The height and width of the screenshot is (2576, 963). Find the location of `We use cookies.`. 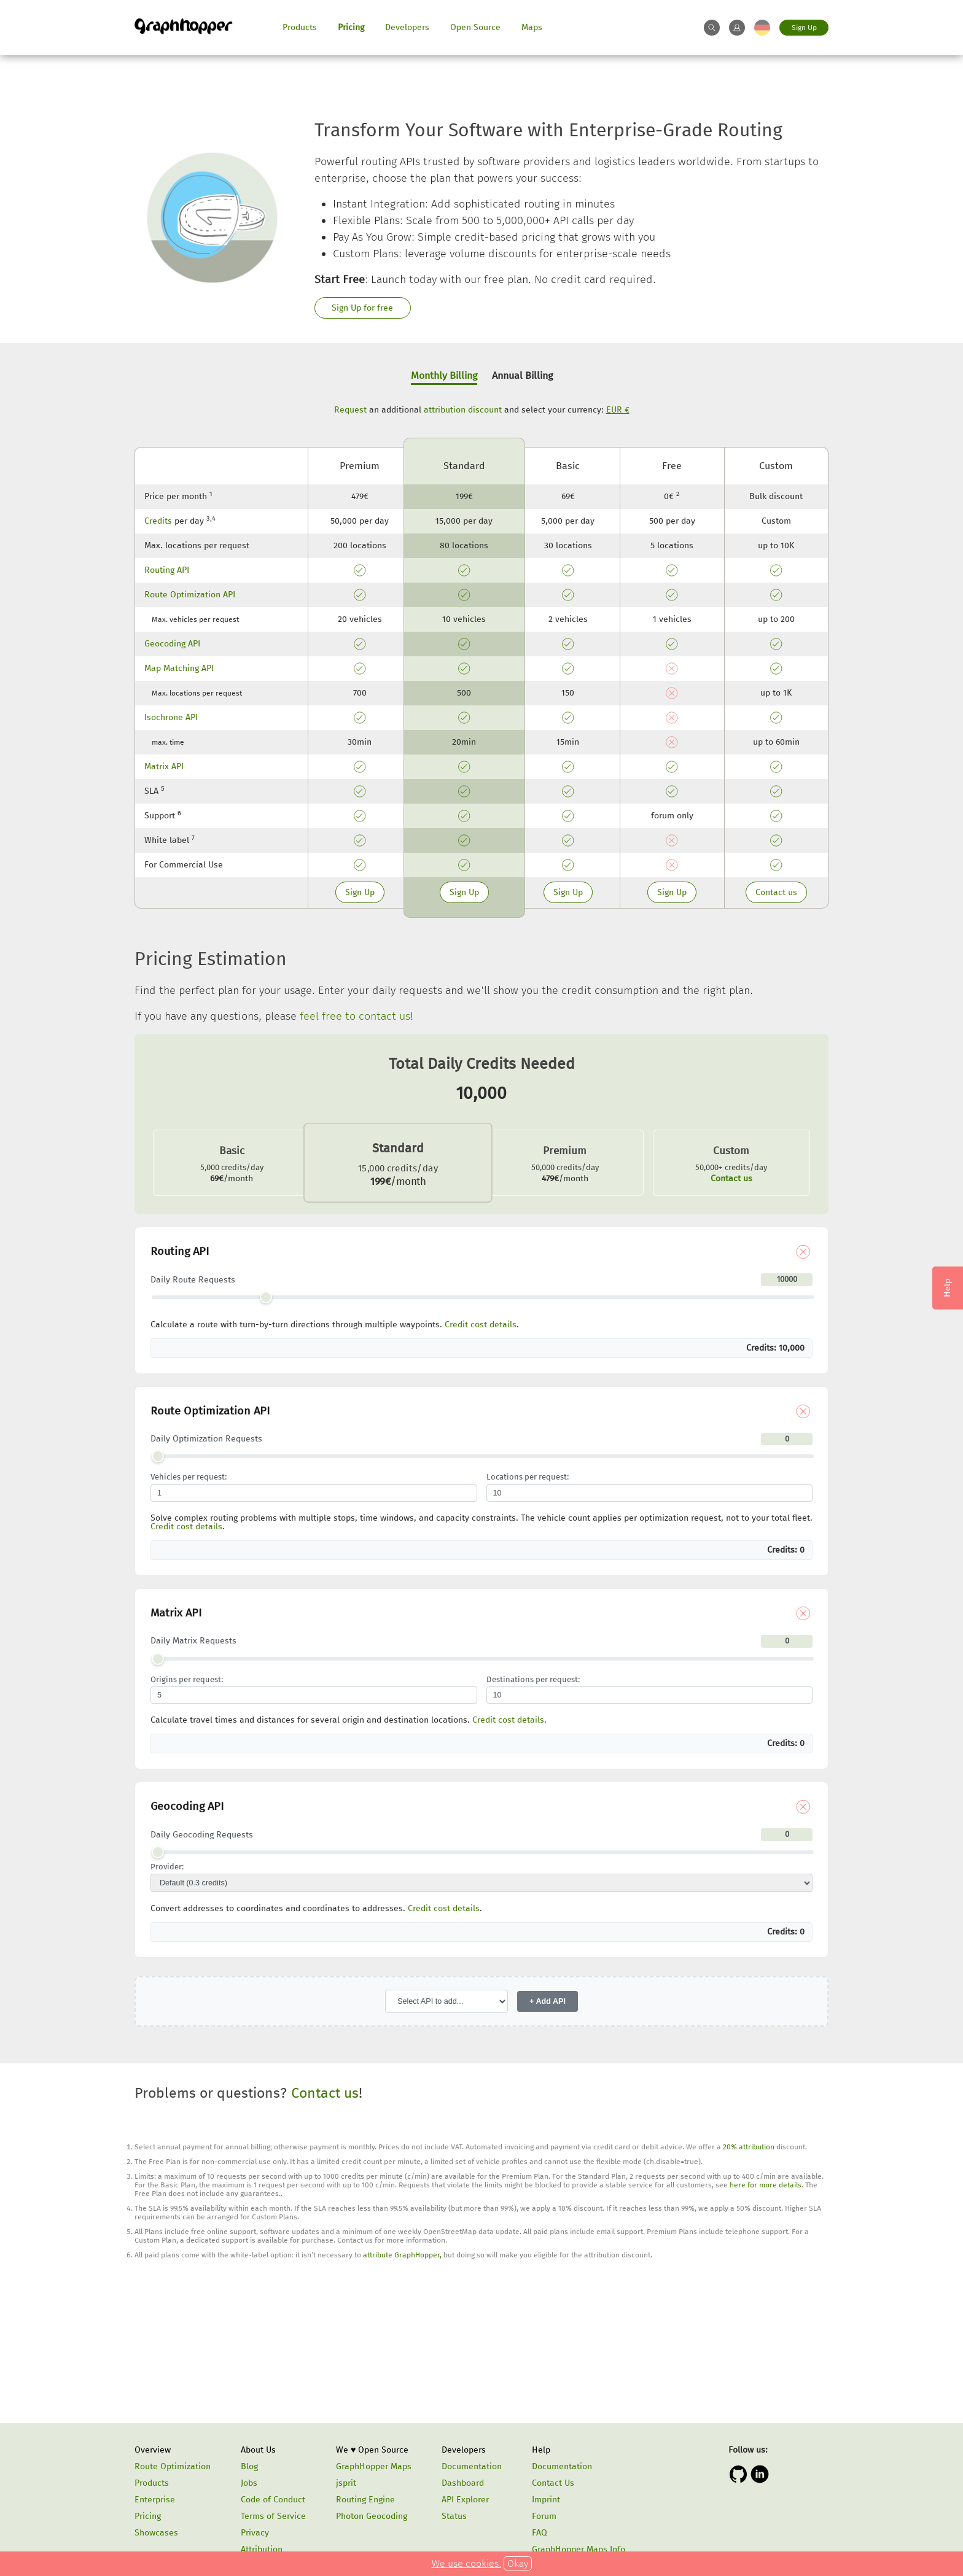

We use cookies. is located at coordinates (466, 2563).